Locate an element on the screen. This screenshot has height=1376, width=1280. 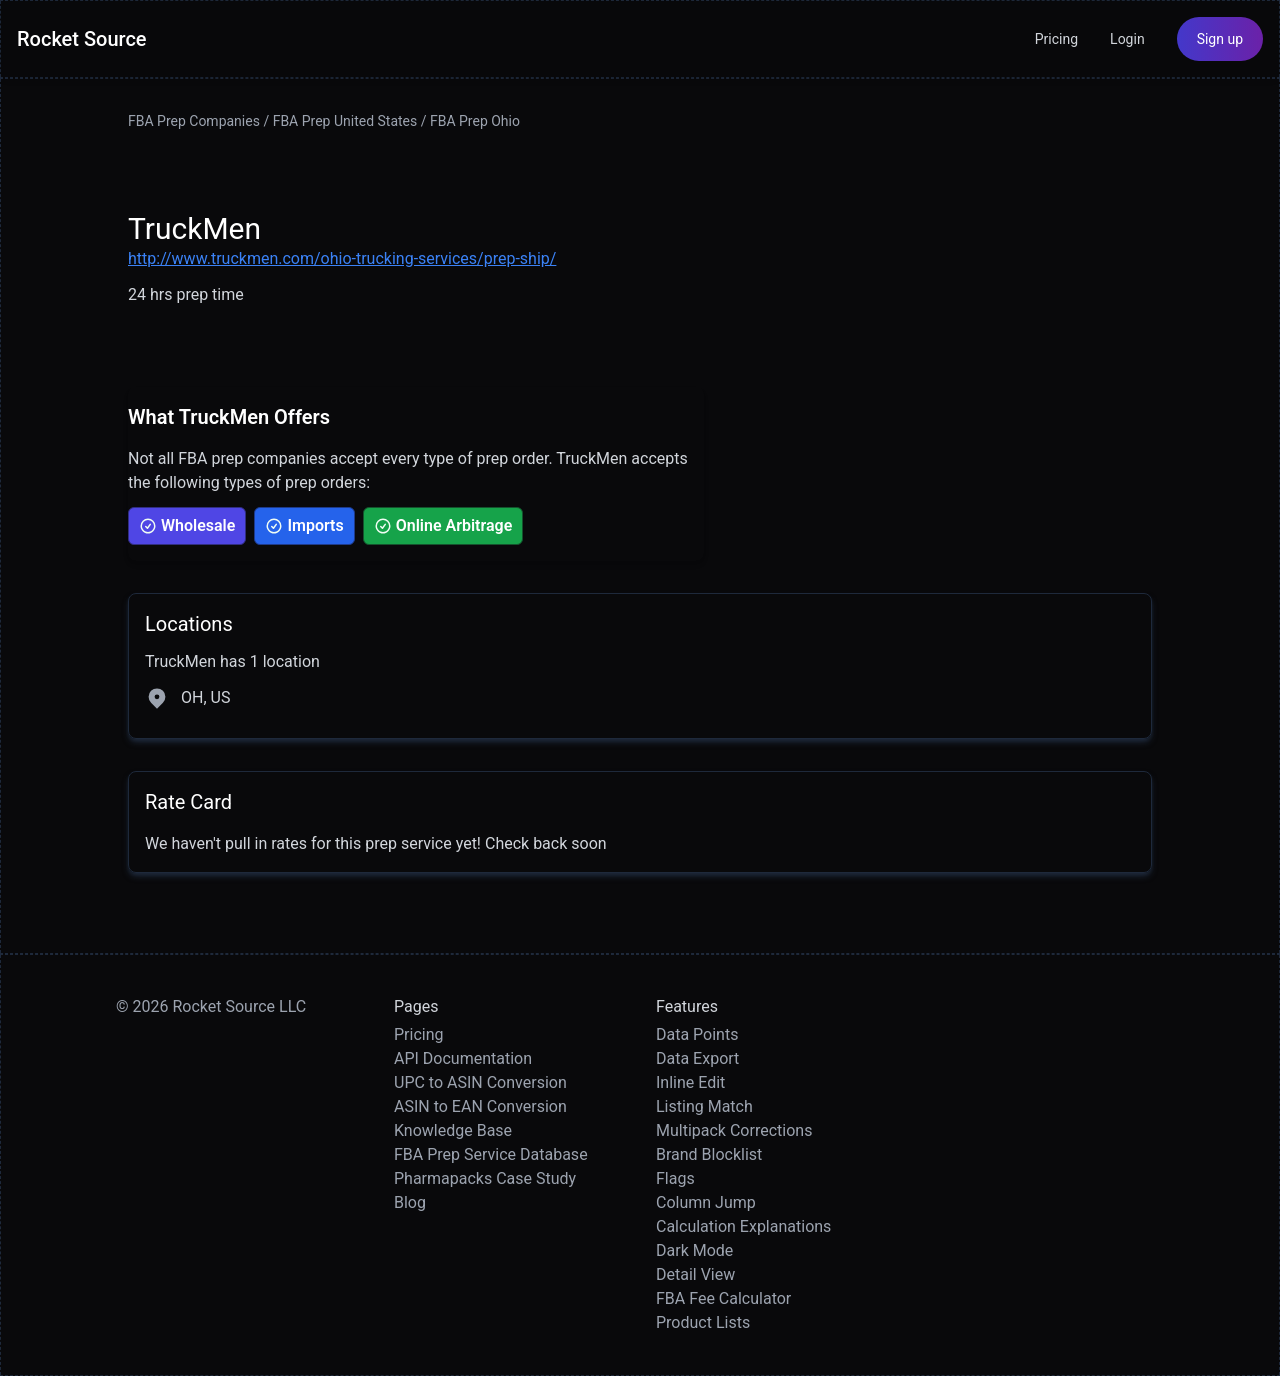
Product Lists is located at coordinates (703, 1322).